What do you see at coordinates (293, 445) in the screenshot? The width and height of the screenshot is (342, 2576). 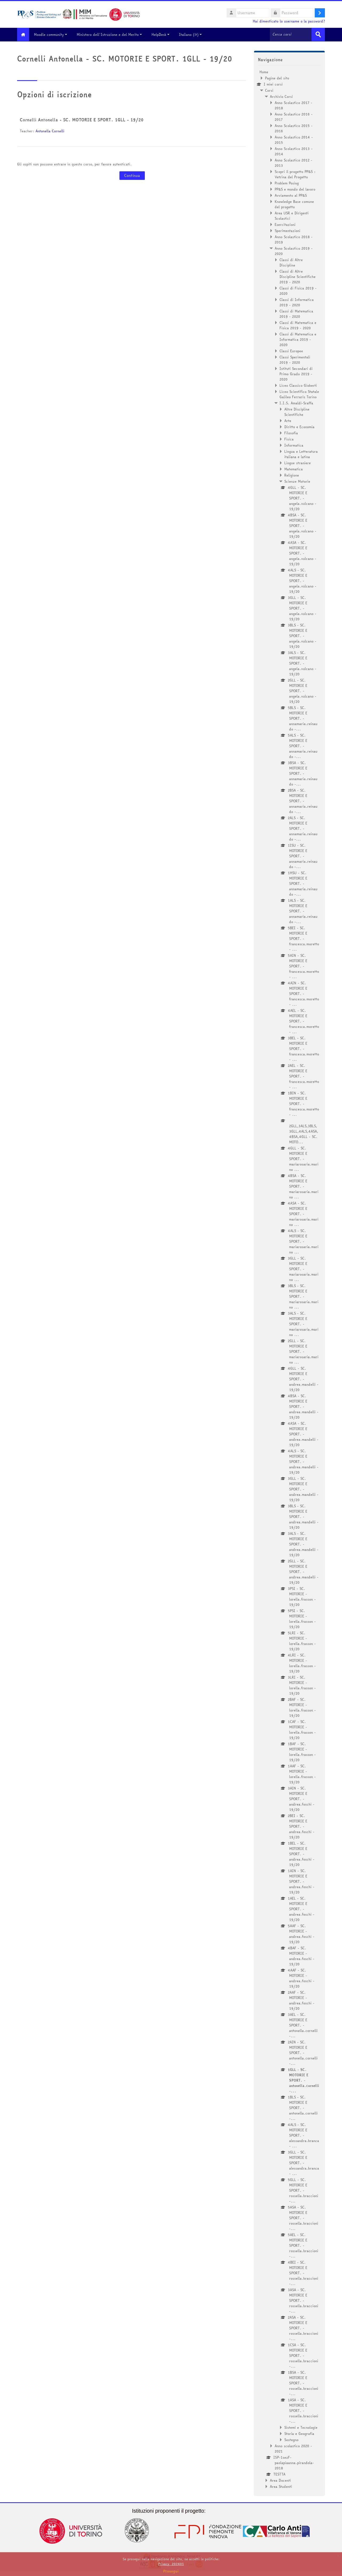 I see `Informatica` at bounding box center [293, 445].